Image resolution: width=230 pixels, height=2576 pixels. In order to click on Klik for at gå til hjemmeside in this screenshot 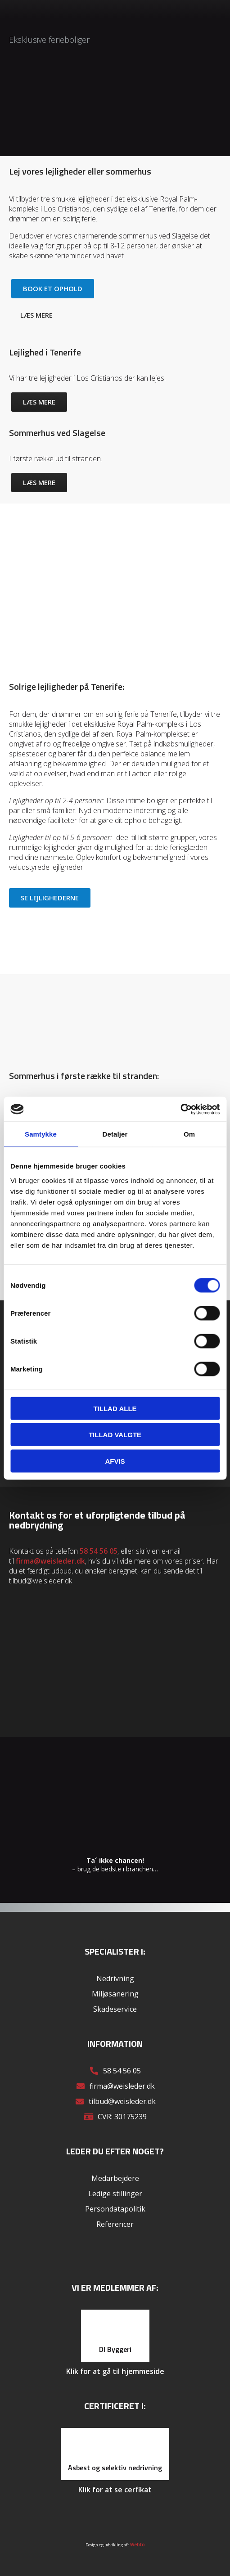, I will do `click(115, 2371)`.